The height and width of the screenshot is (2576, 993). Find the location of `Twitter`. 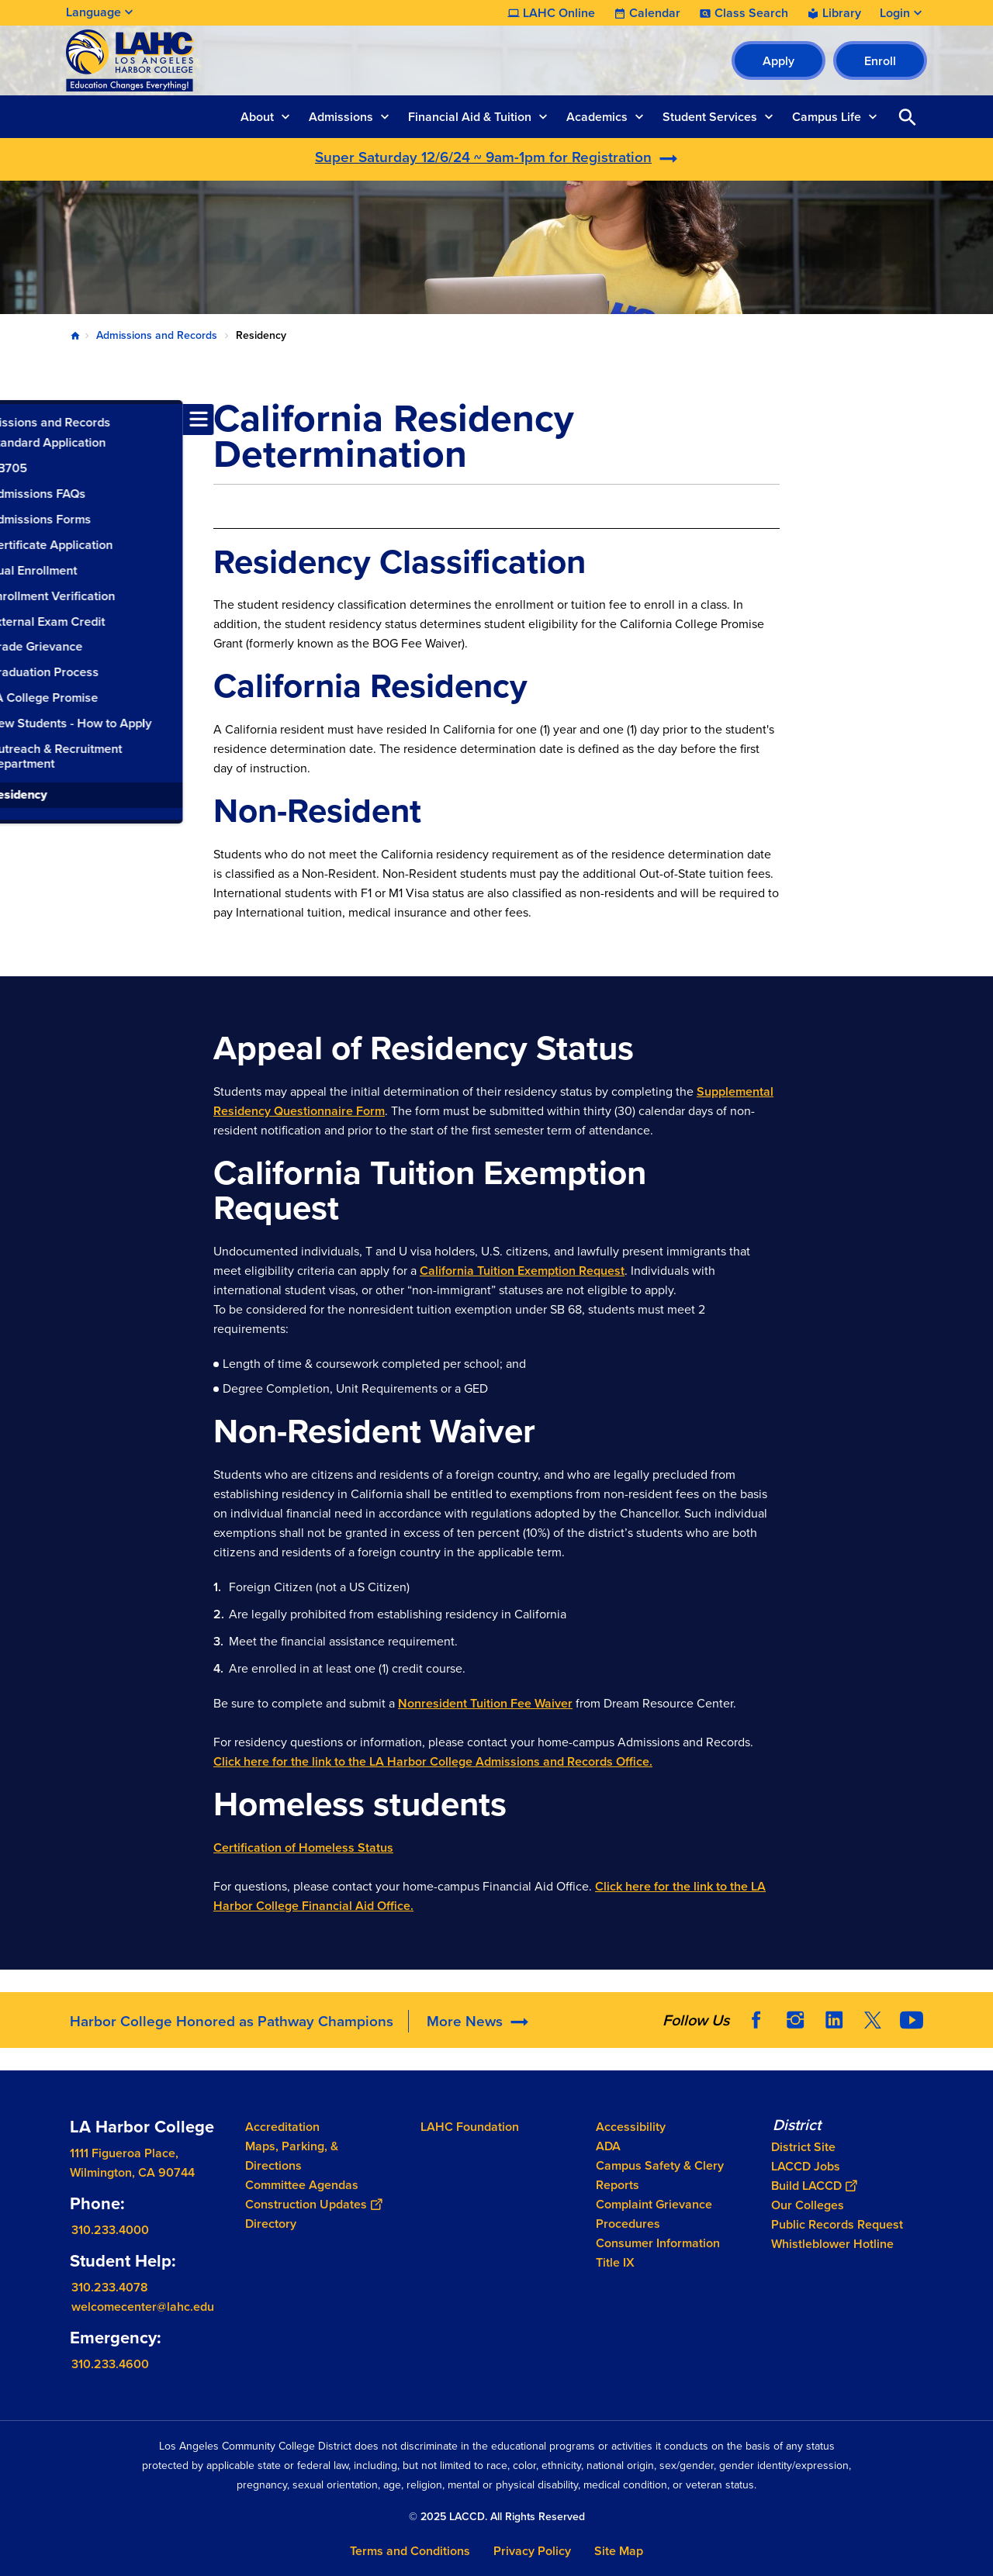

Twitter is located at coordinates (872, 2020).